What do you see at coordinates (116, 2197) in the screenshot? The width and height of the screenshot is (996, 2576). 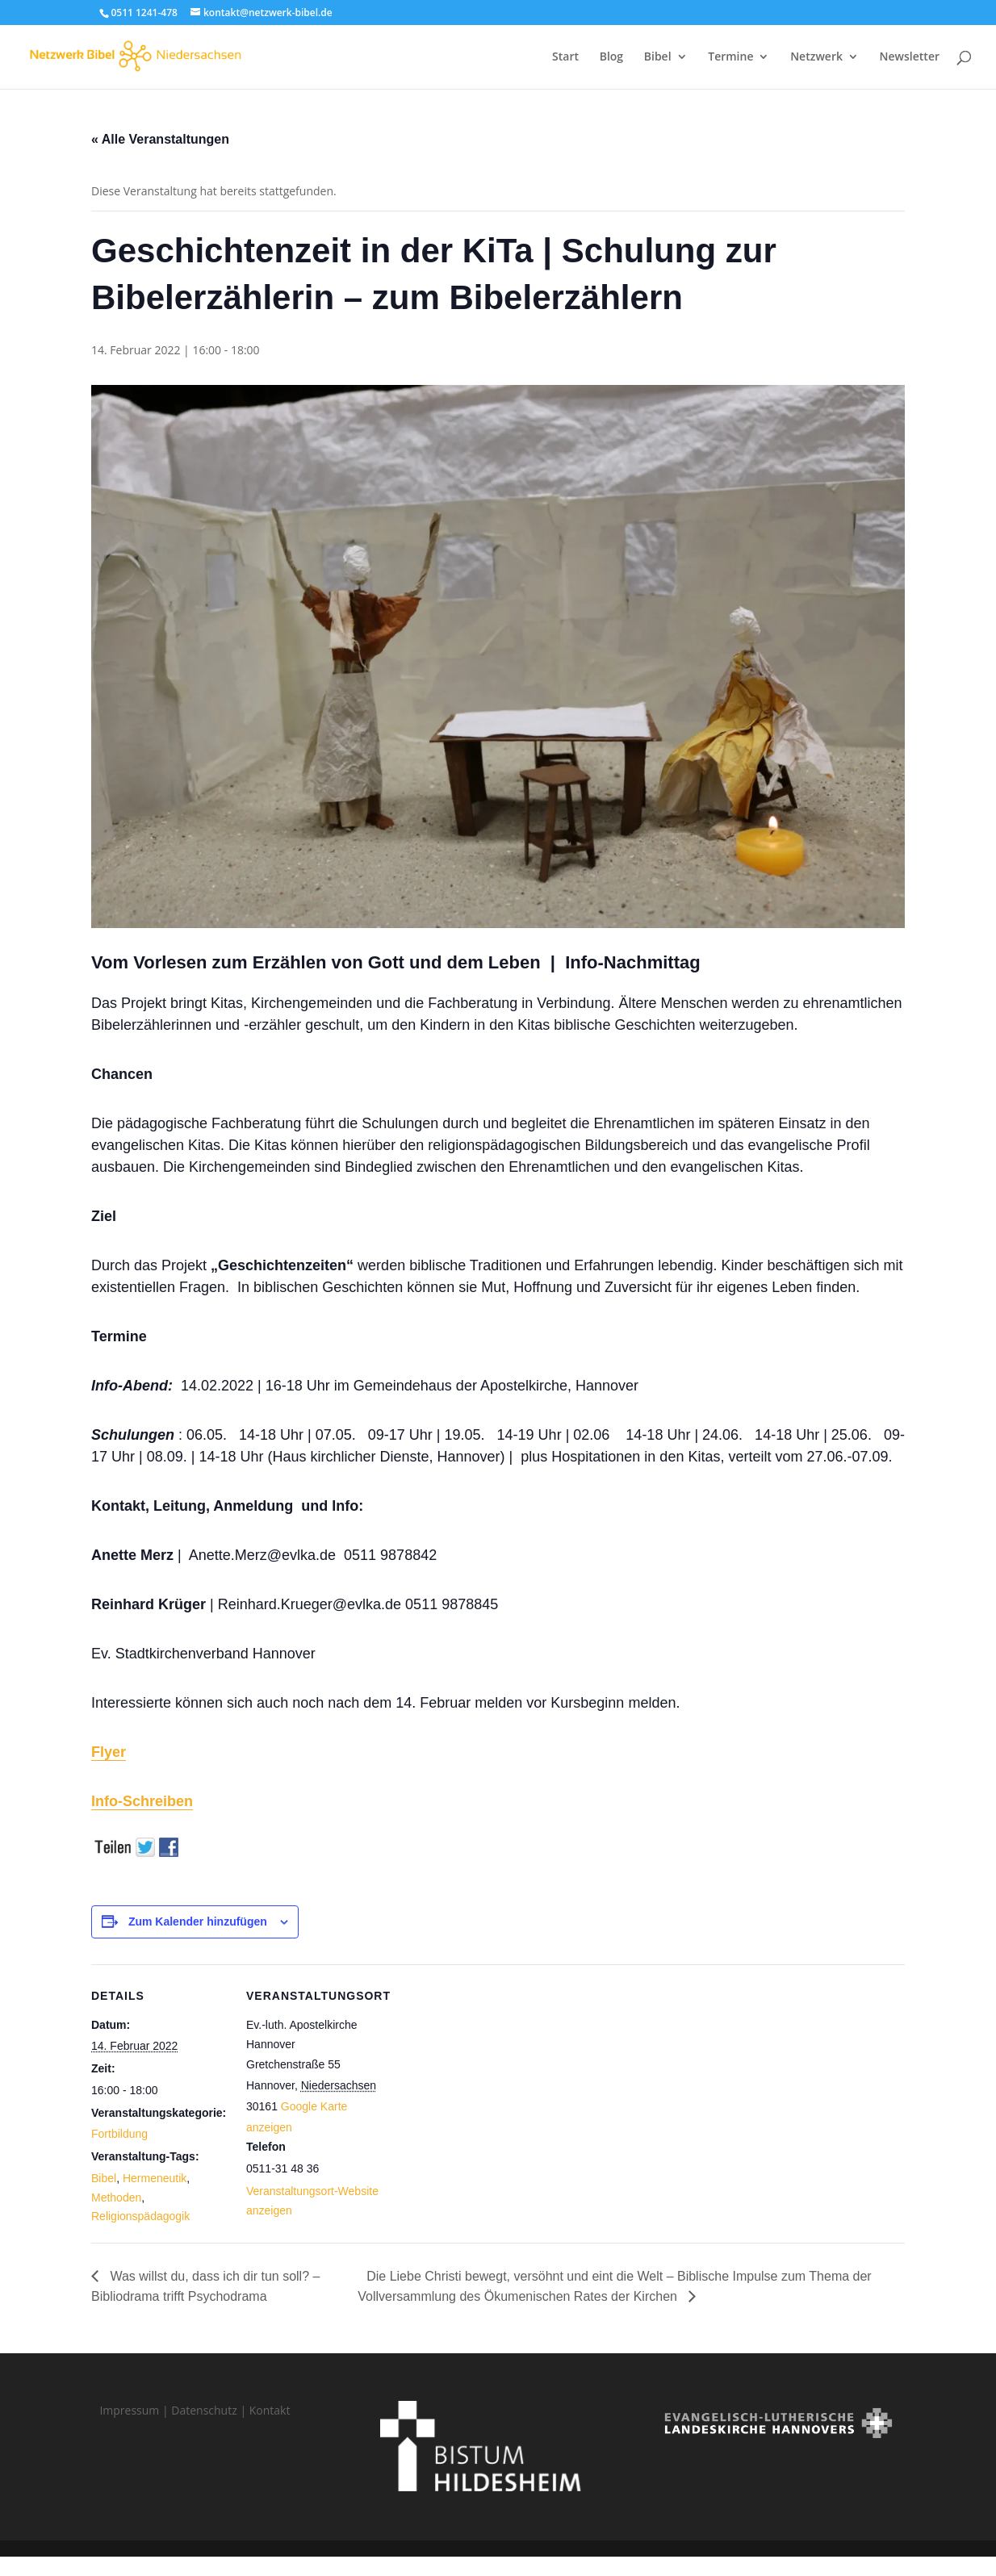 I see `Methoden` at bounding box center [116, 2197].